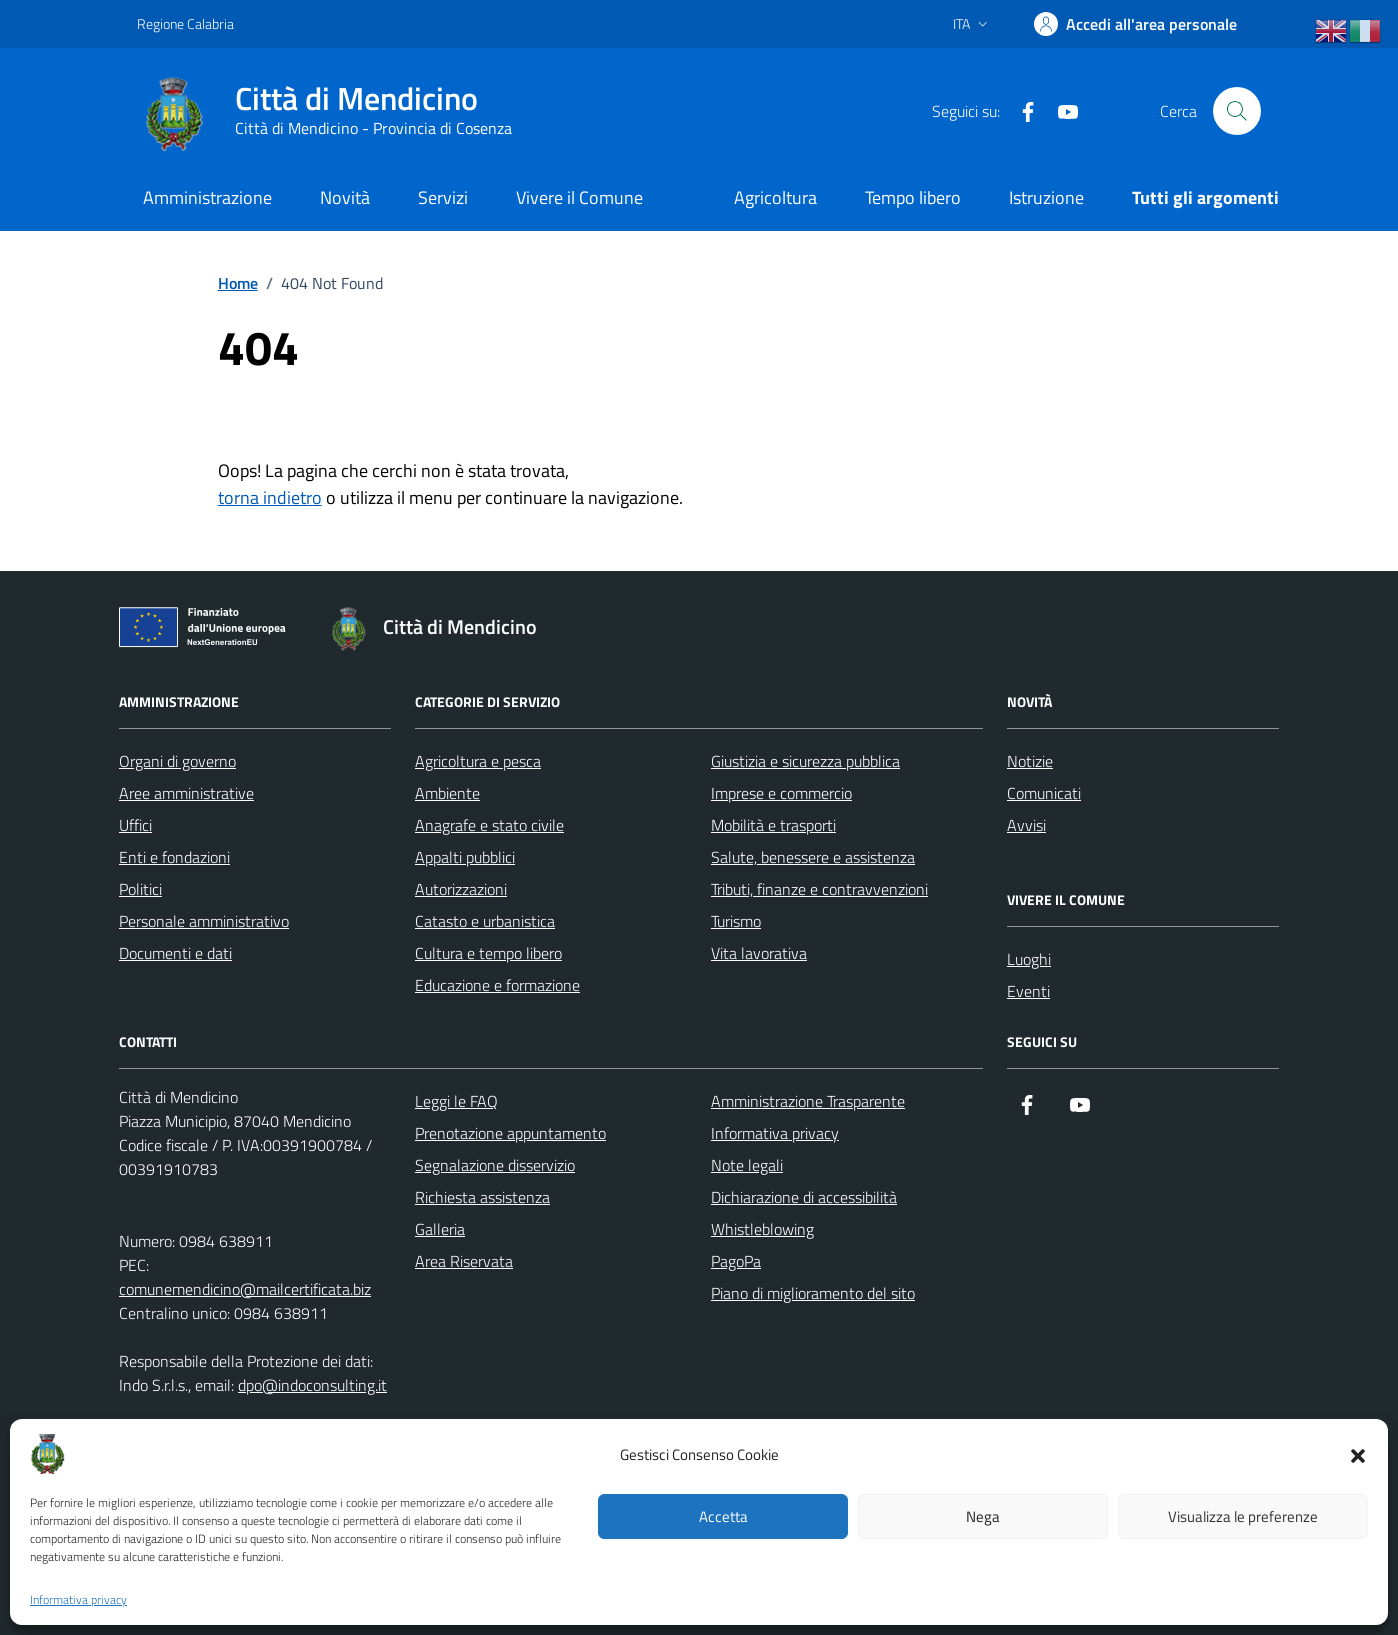 This screenshot has width=1398, height=1635. What do you see at coordinates (207, 197) in the screenshot?
I see `Amministrazione` at bounding box center [207, 197].